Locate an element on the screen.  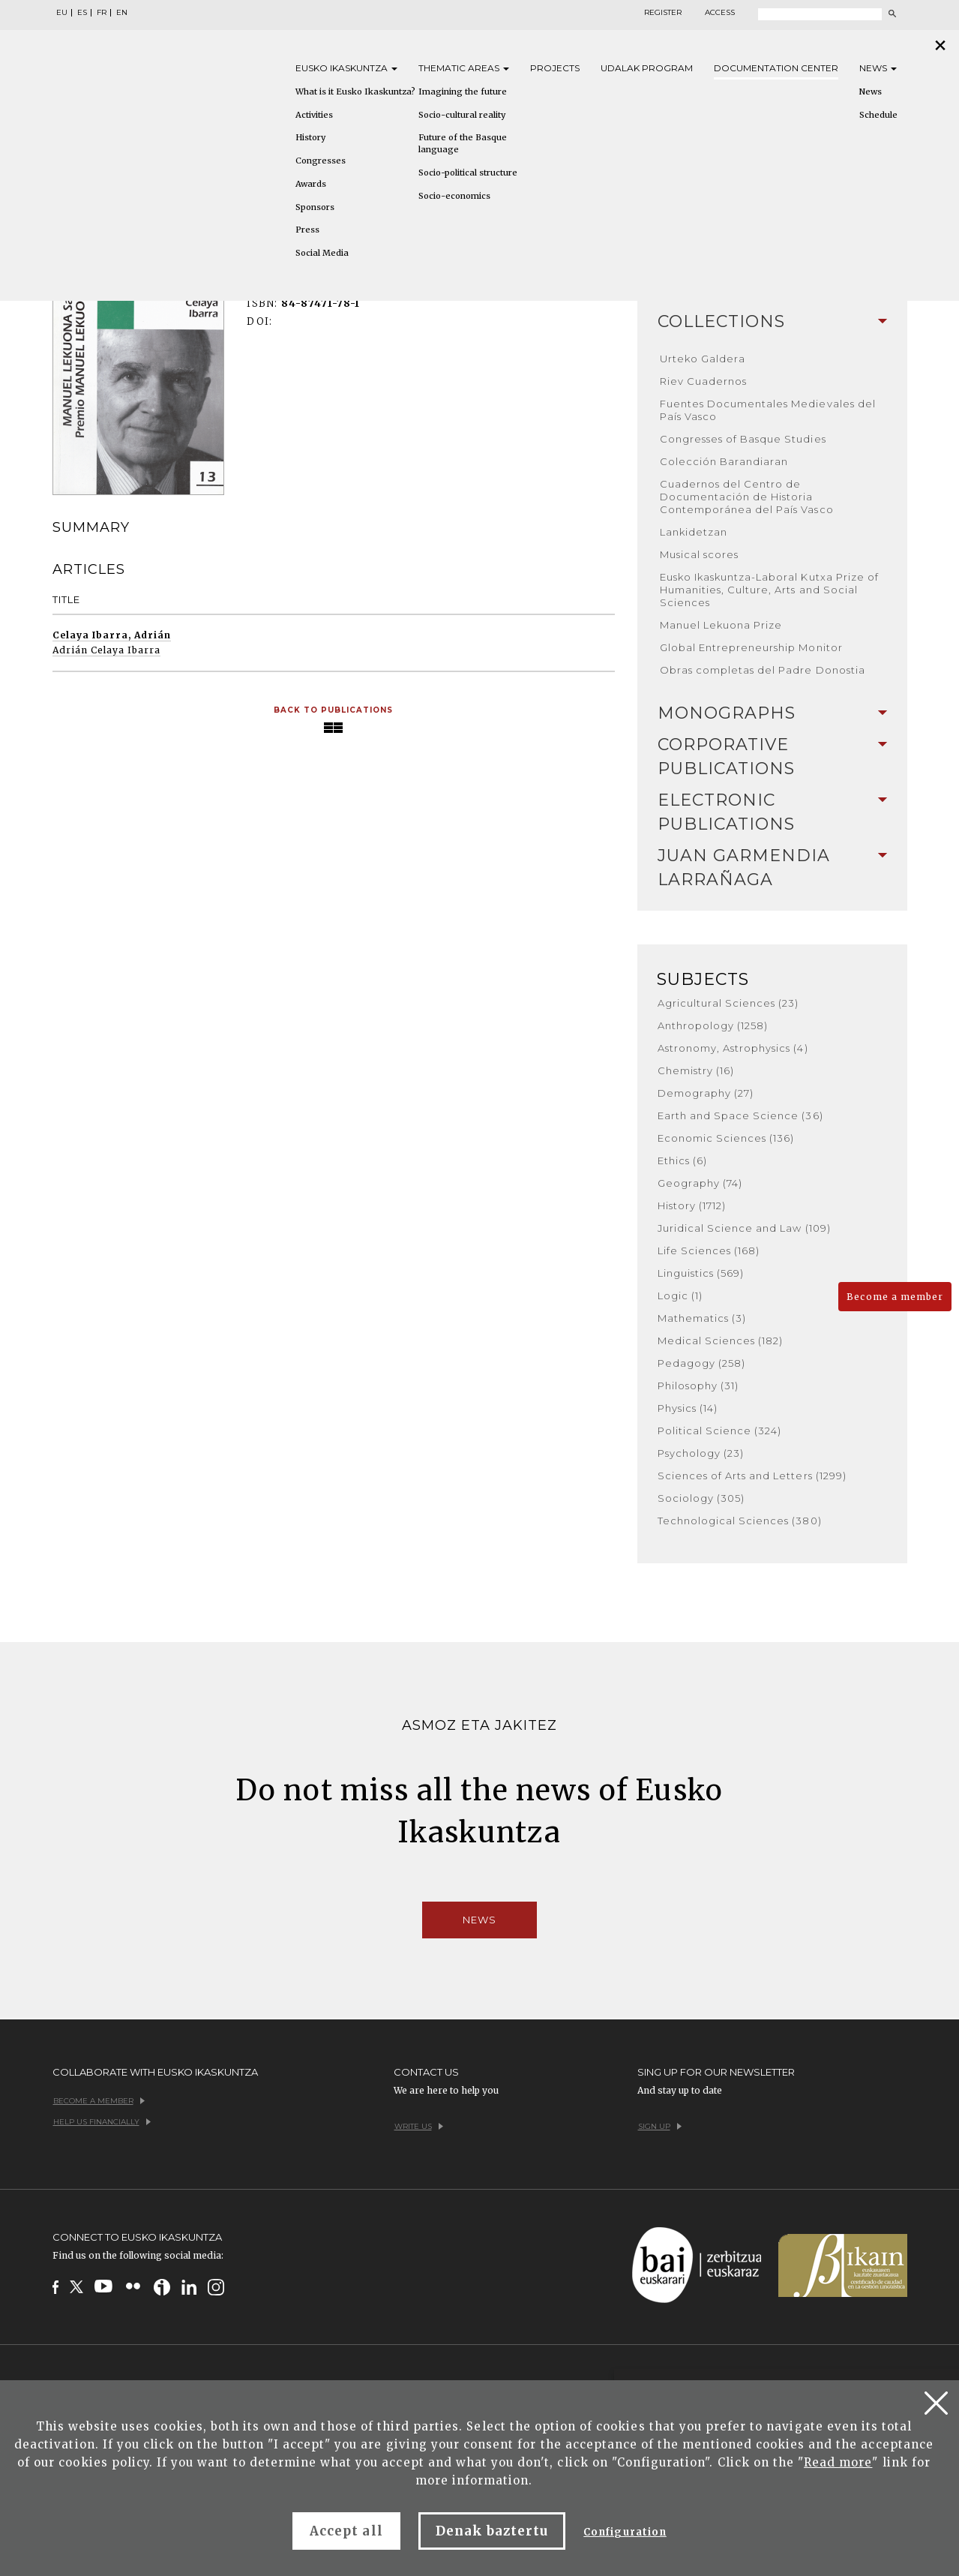
Sign up is located at coordinates (660, 2126).